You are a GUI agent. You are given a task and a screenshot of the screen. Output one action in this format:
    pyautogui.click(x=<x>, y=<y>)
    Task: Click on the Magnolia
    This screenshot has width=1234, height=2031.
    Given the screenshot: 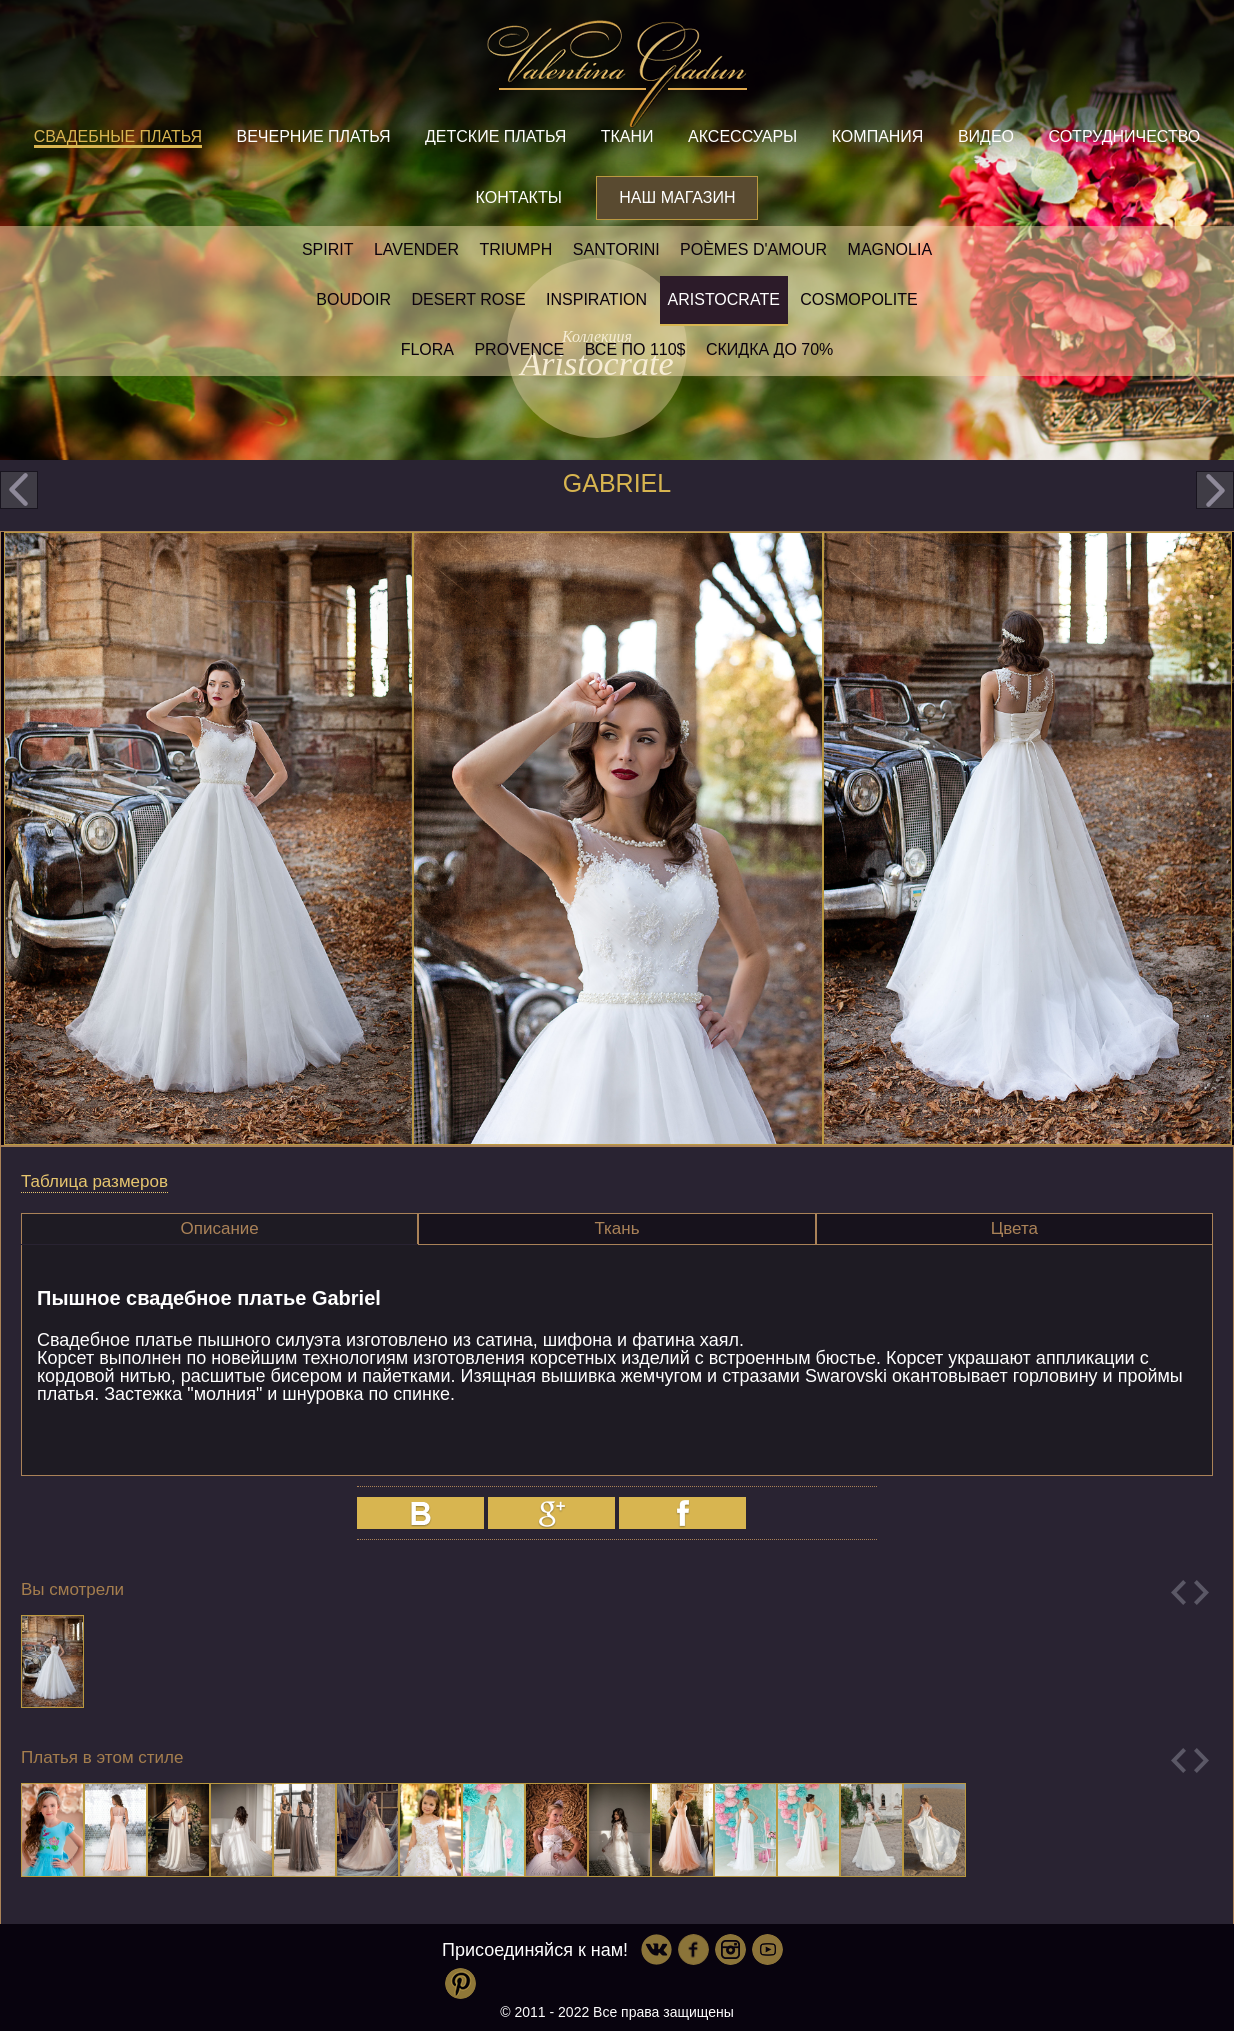 What is the action you would take?
    pyautogui.click(x=890, y=249)
    